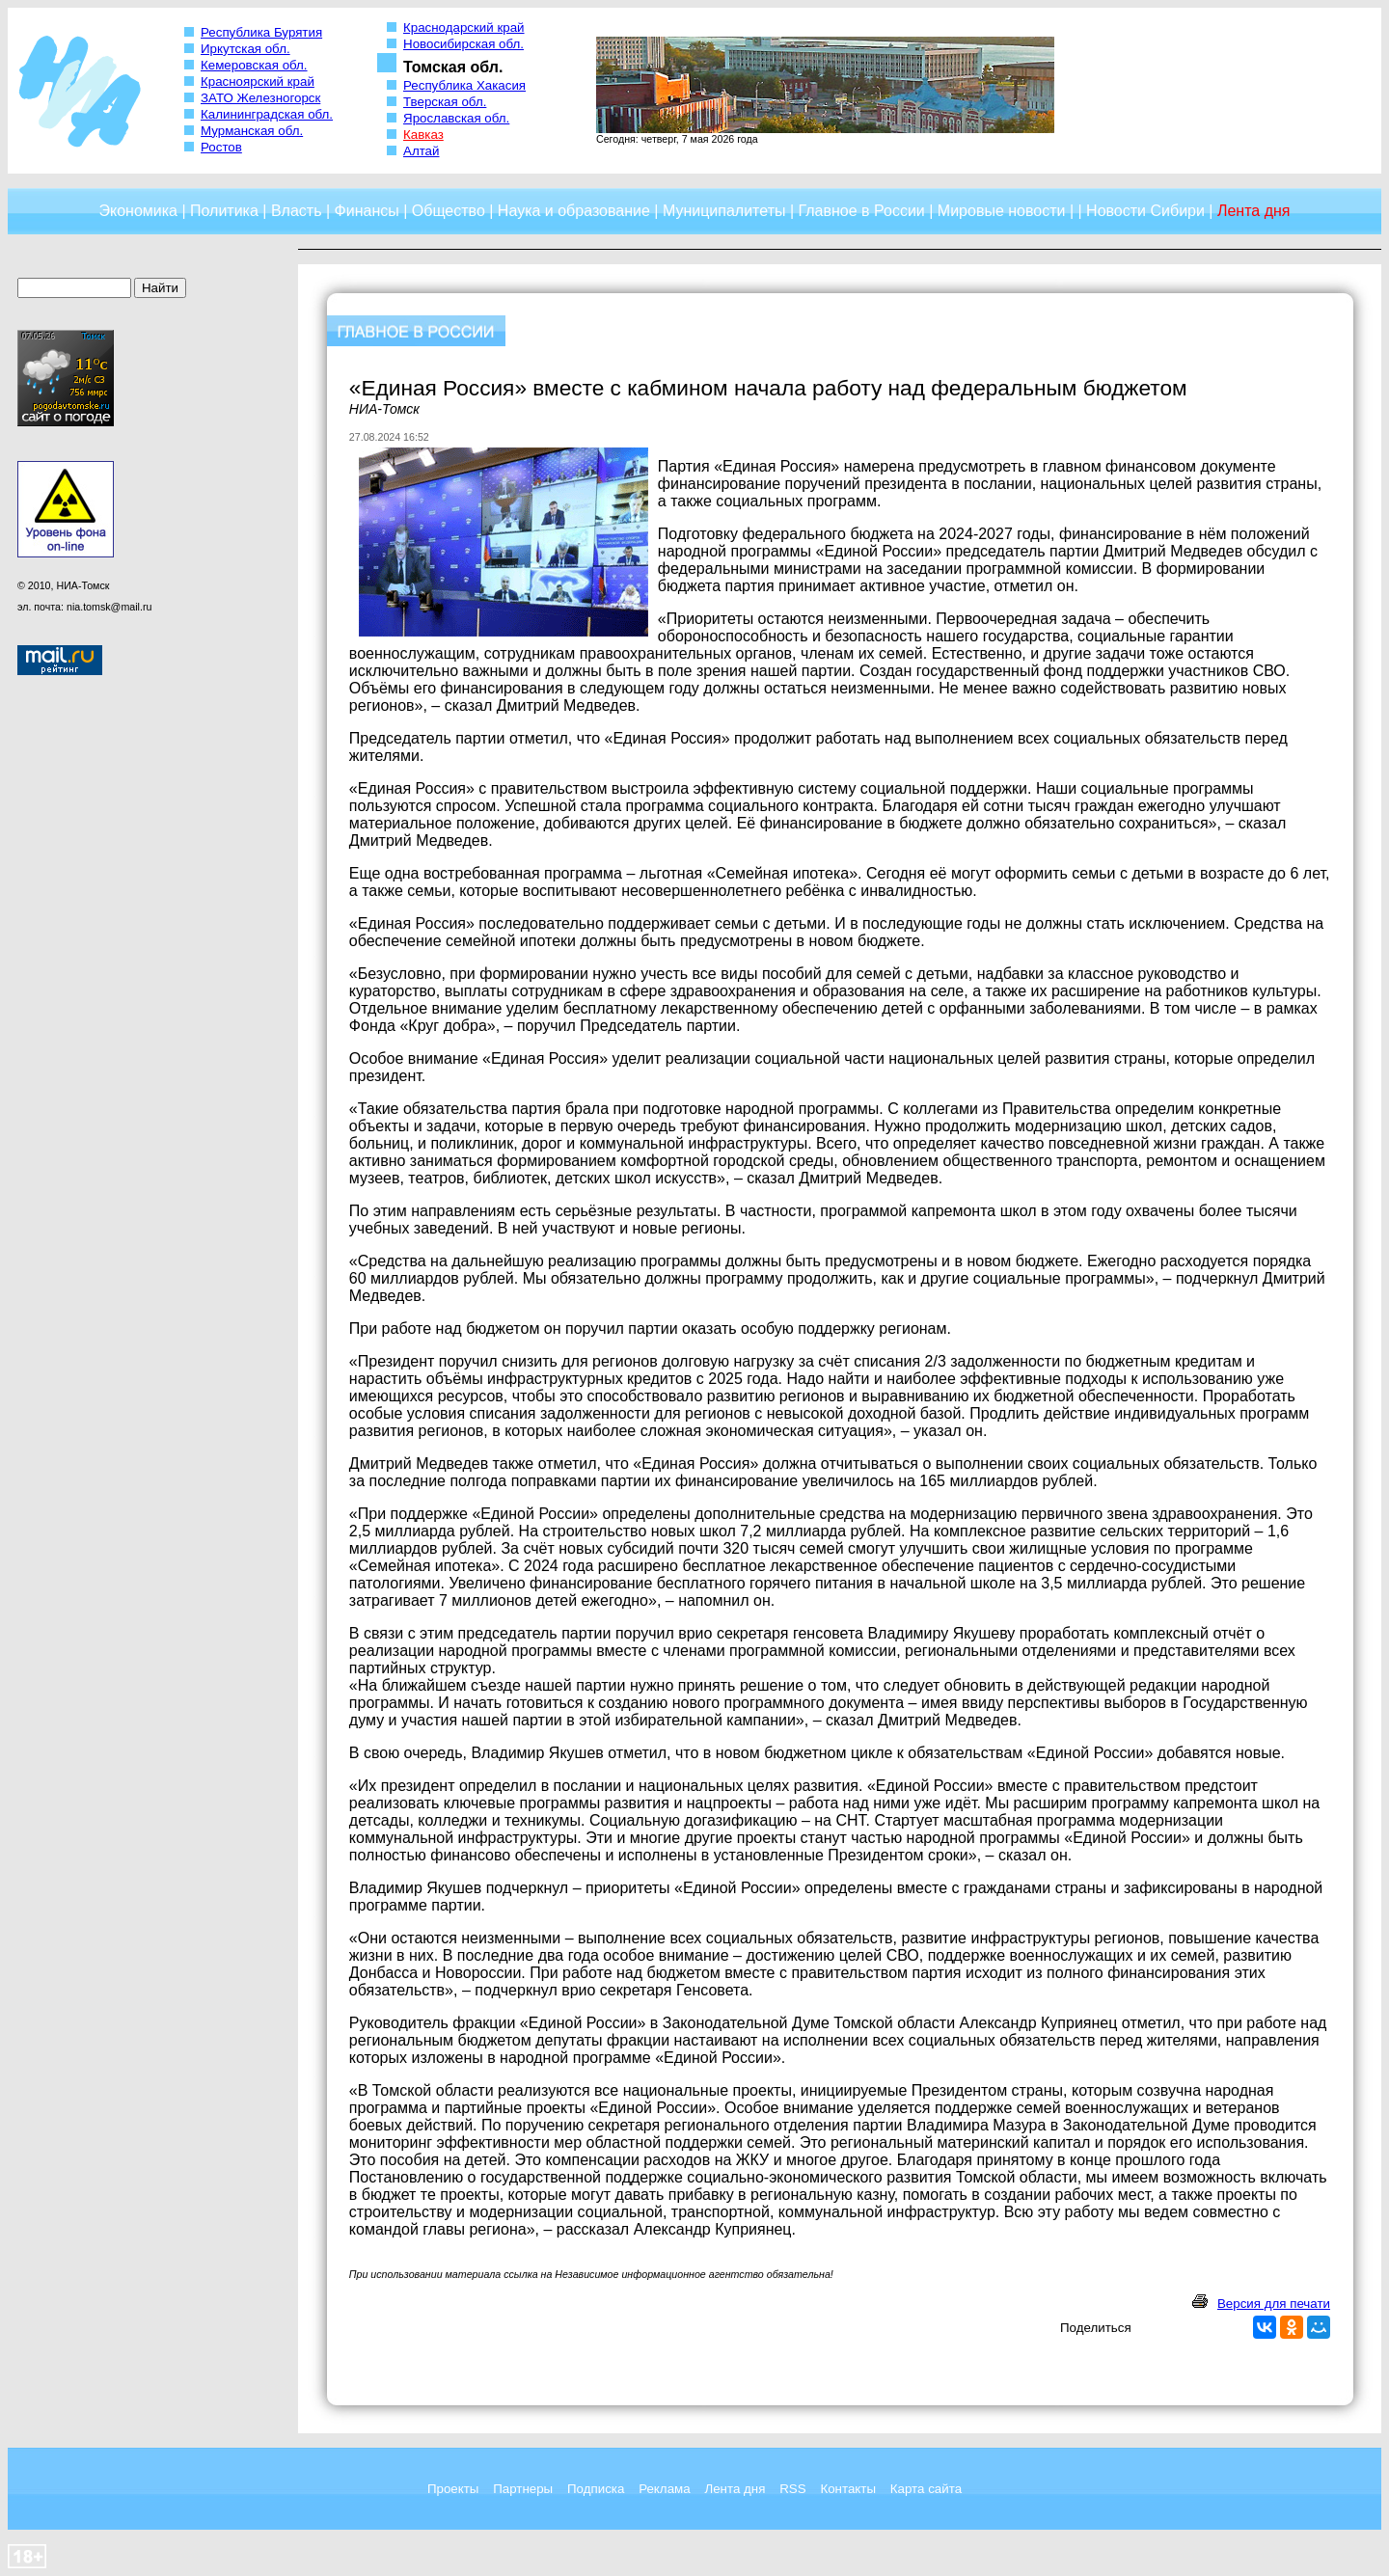 This screenshot has width=1389, height=2576. I want to click on Алтай, so click(421, 151).